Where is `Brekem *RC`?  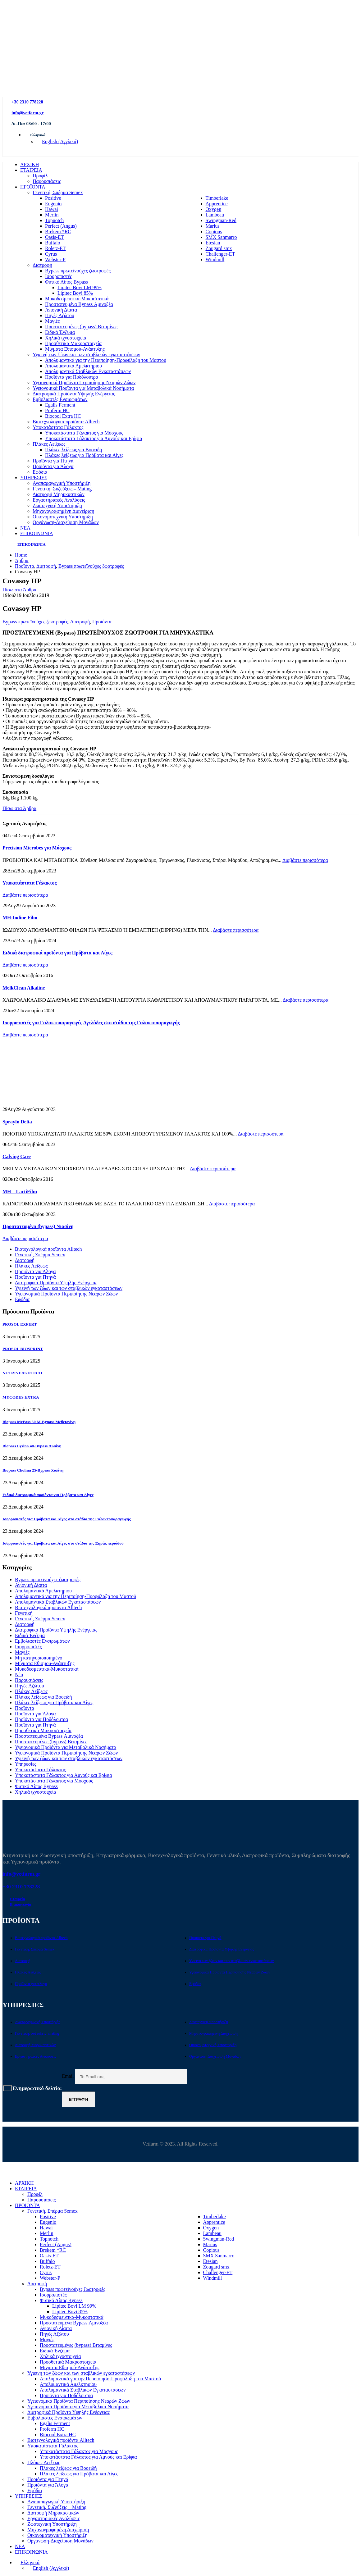 Brekem *RC is located at coordinates (58, 231).